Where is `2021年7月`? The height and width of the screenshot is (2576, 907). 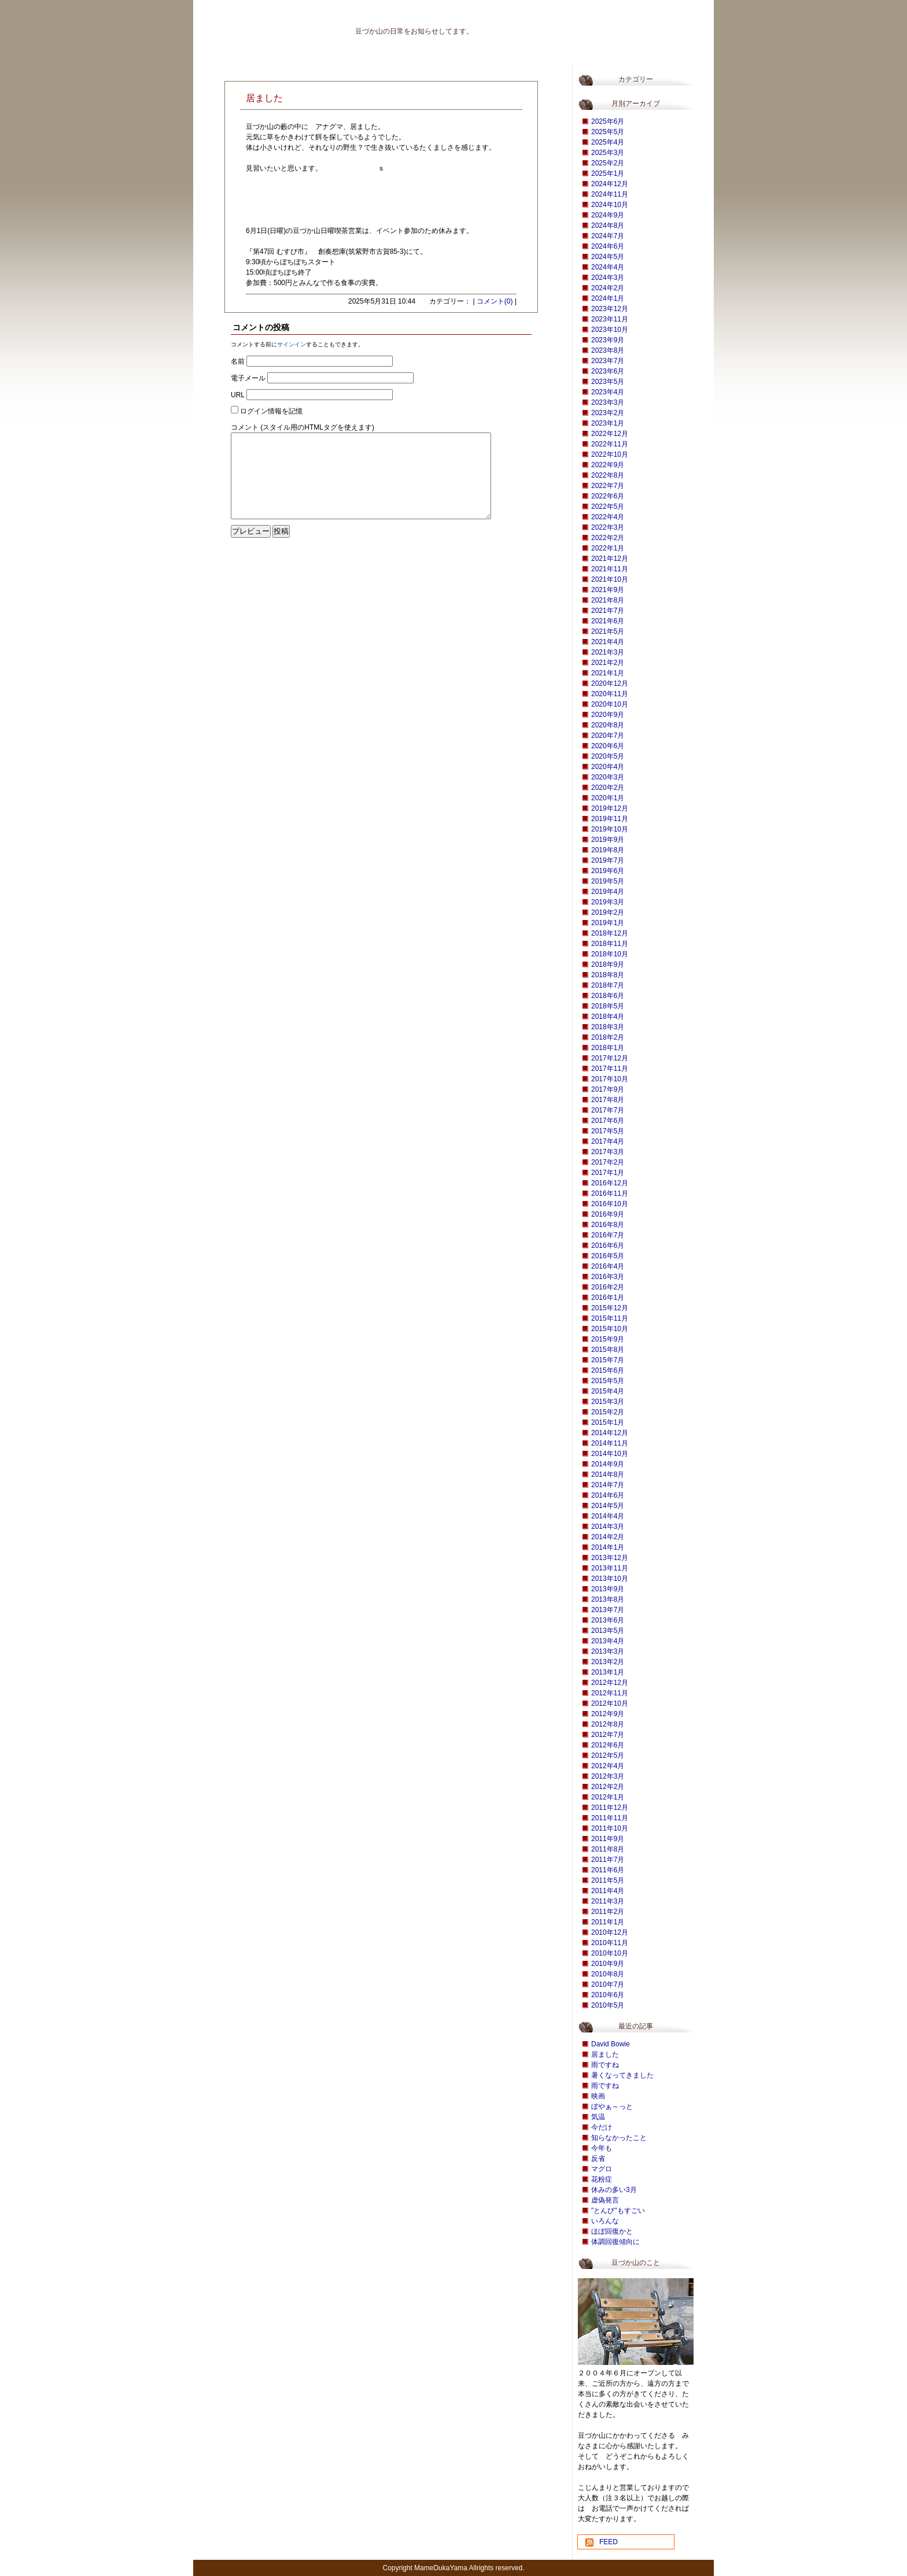
2021年7月 is located at coordinates (607, 611).